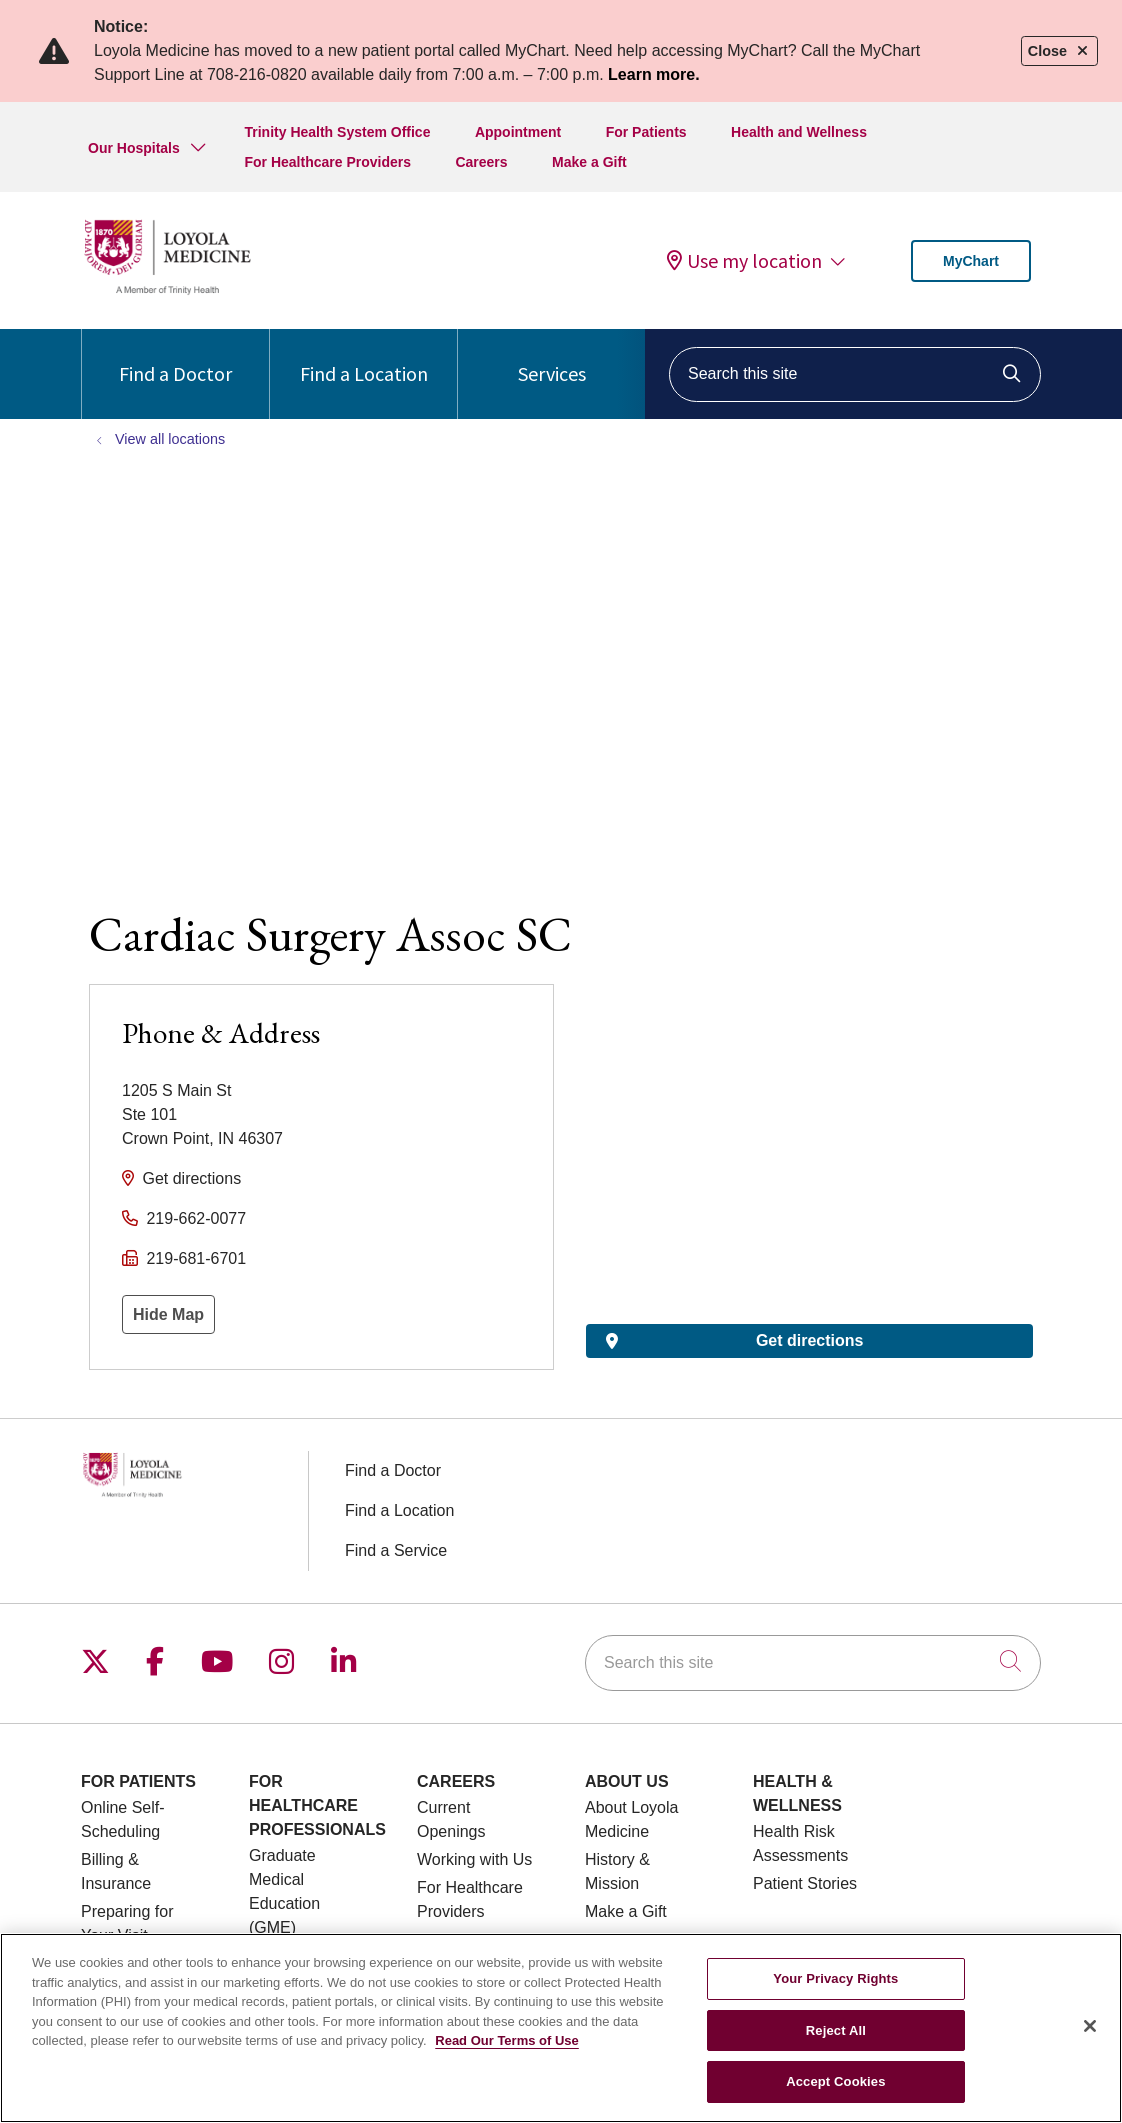  I want to click on Our Hospitals, so click(134, 148).